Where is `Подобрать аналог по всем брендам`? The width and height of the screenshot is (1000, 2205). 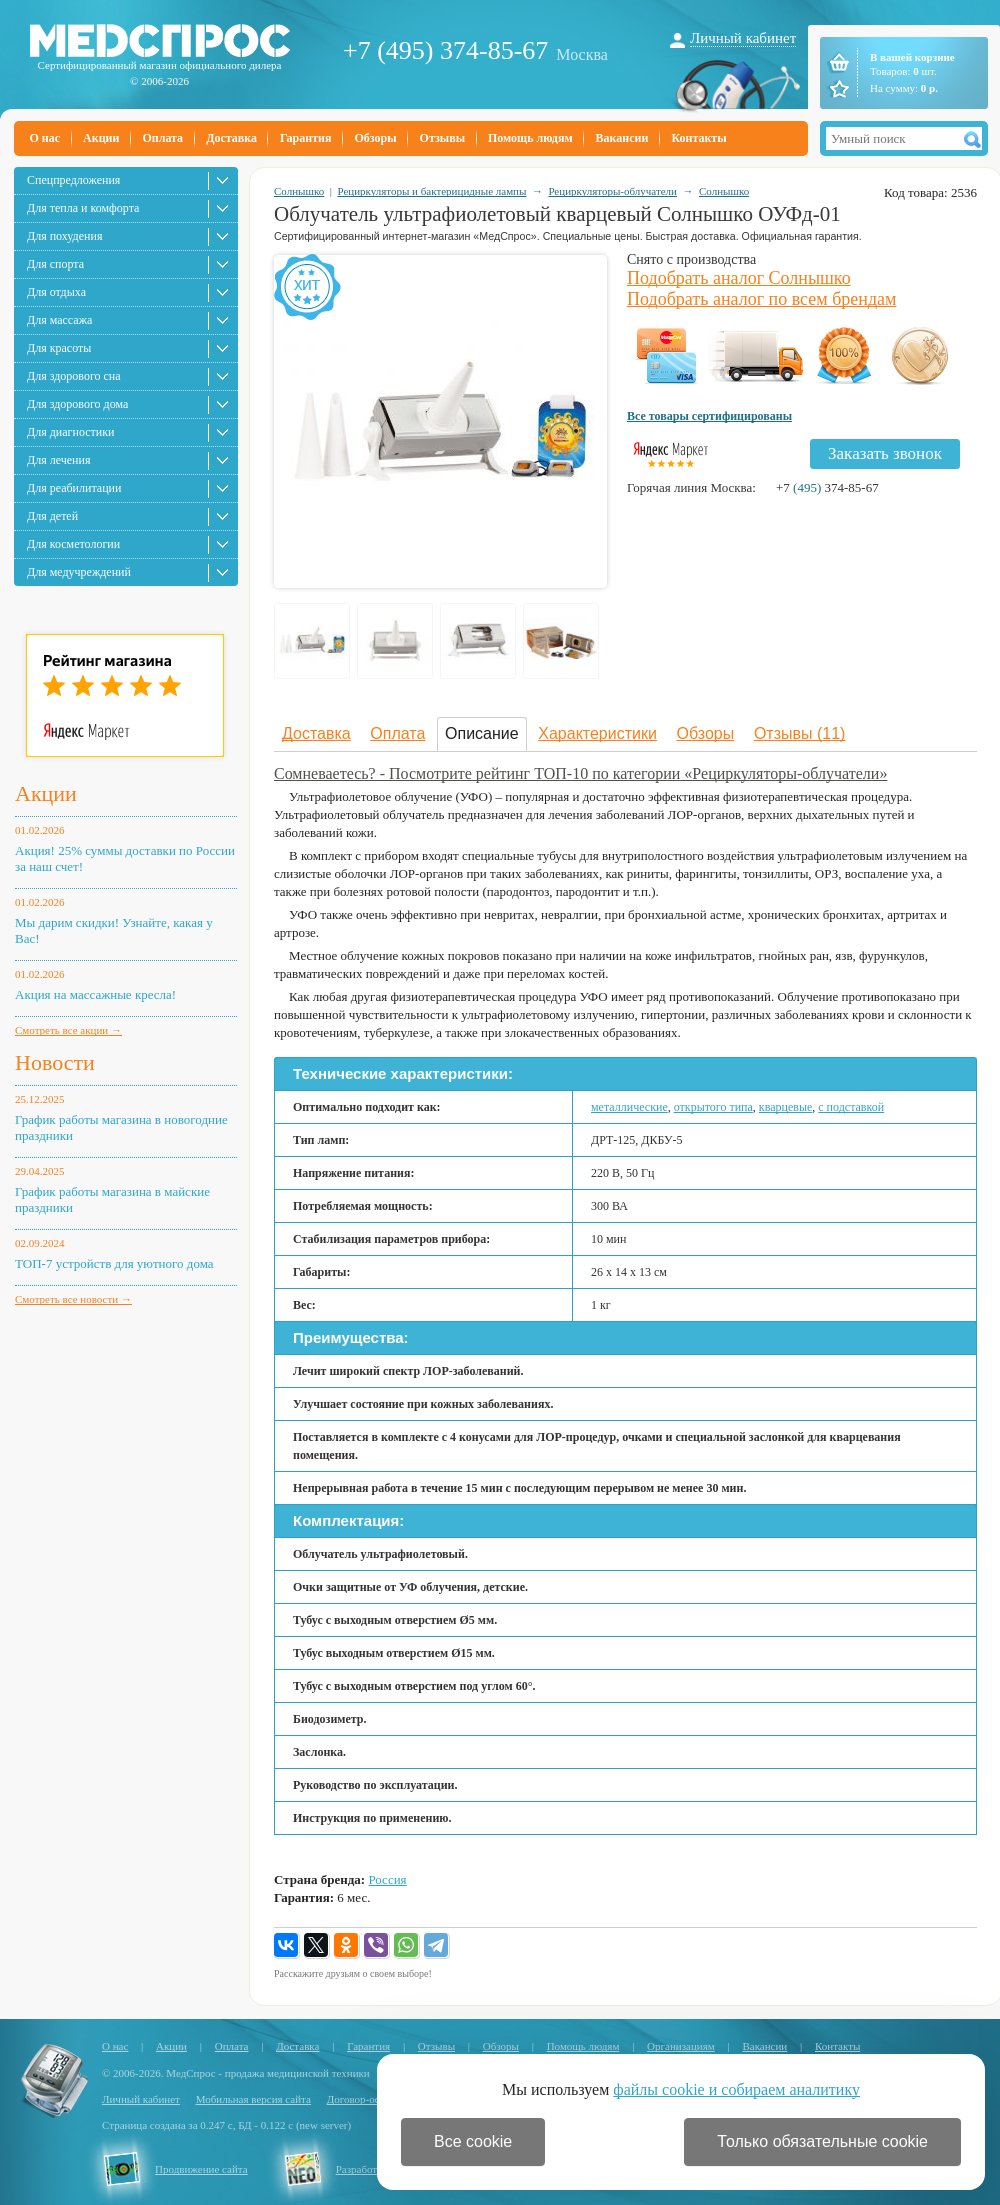 Подобрать аналог по всем брендам is located at coordinates (761, 299).